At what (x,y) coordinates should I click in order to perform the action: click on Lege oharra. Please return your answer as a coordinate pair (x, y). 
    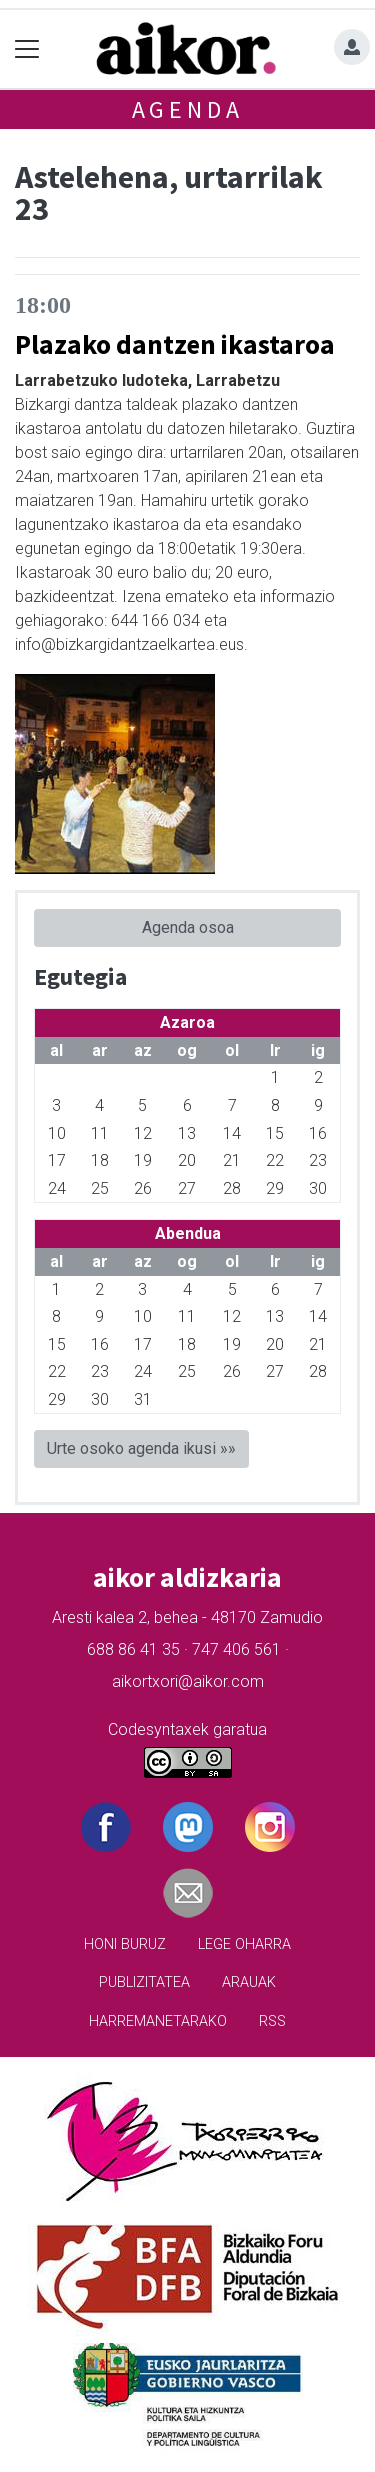
    Looking at the image, I should click on (244, 1944).